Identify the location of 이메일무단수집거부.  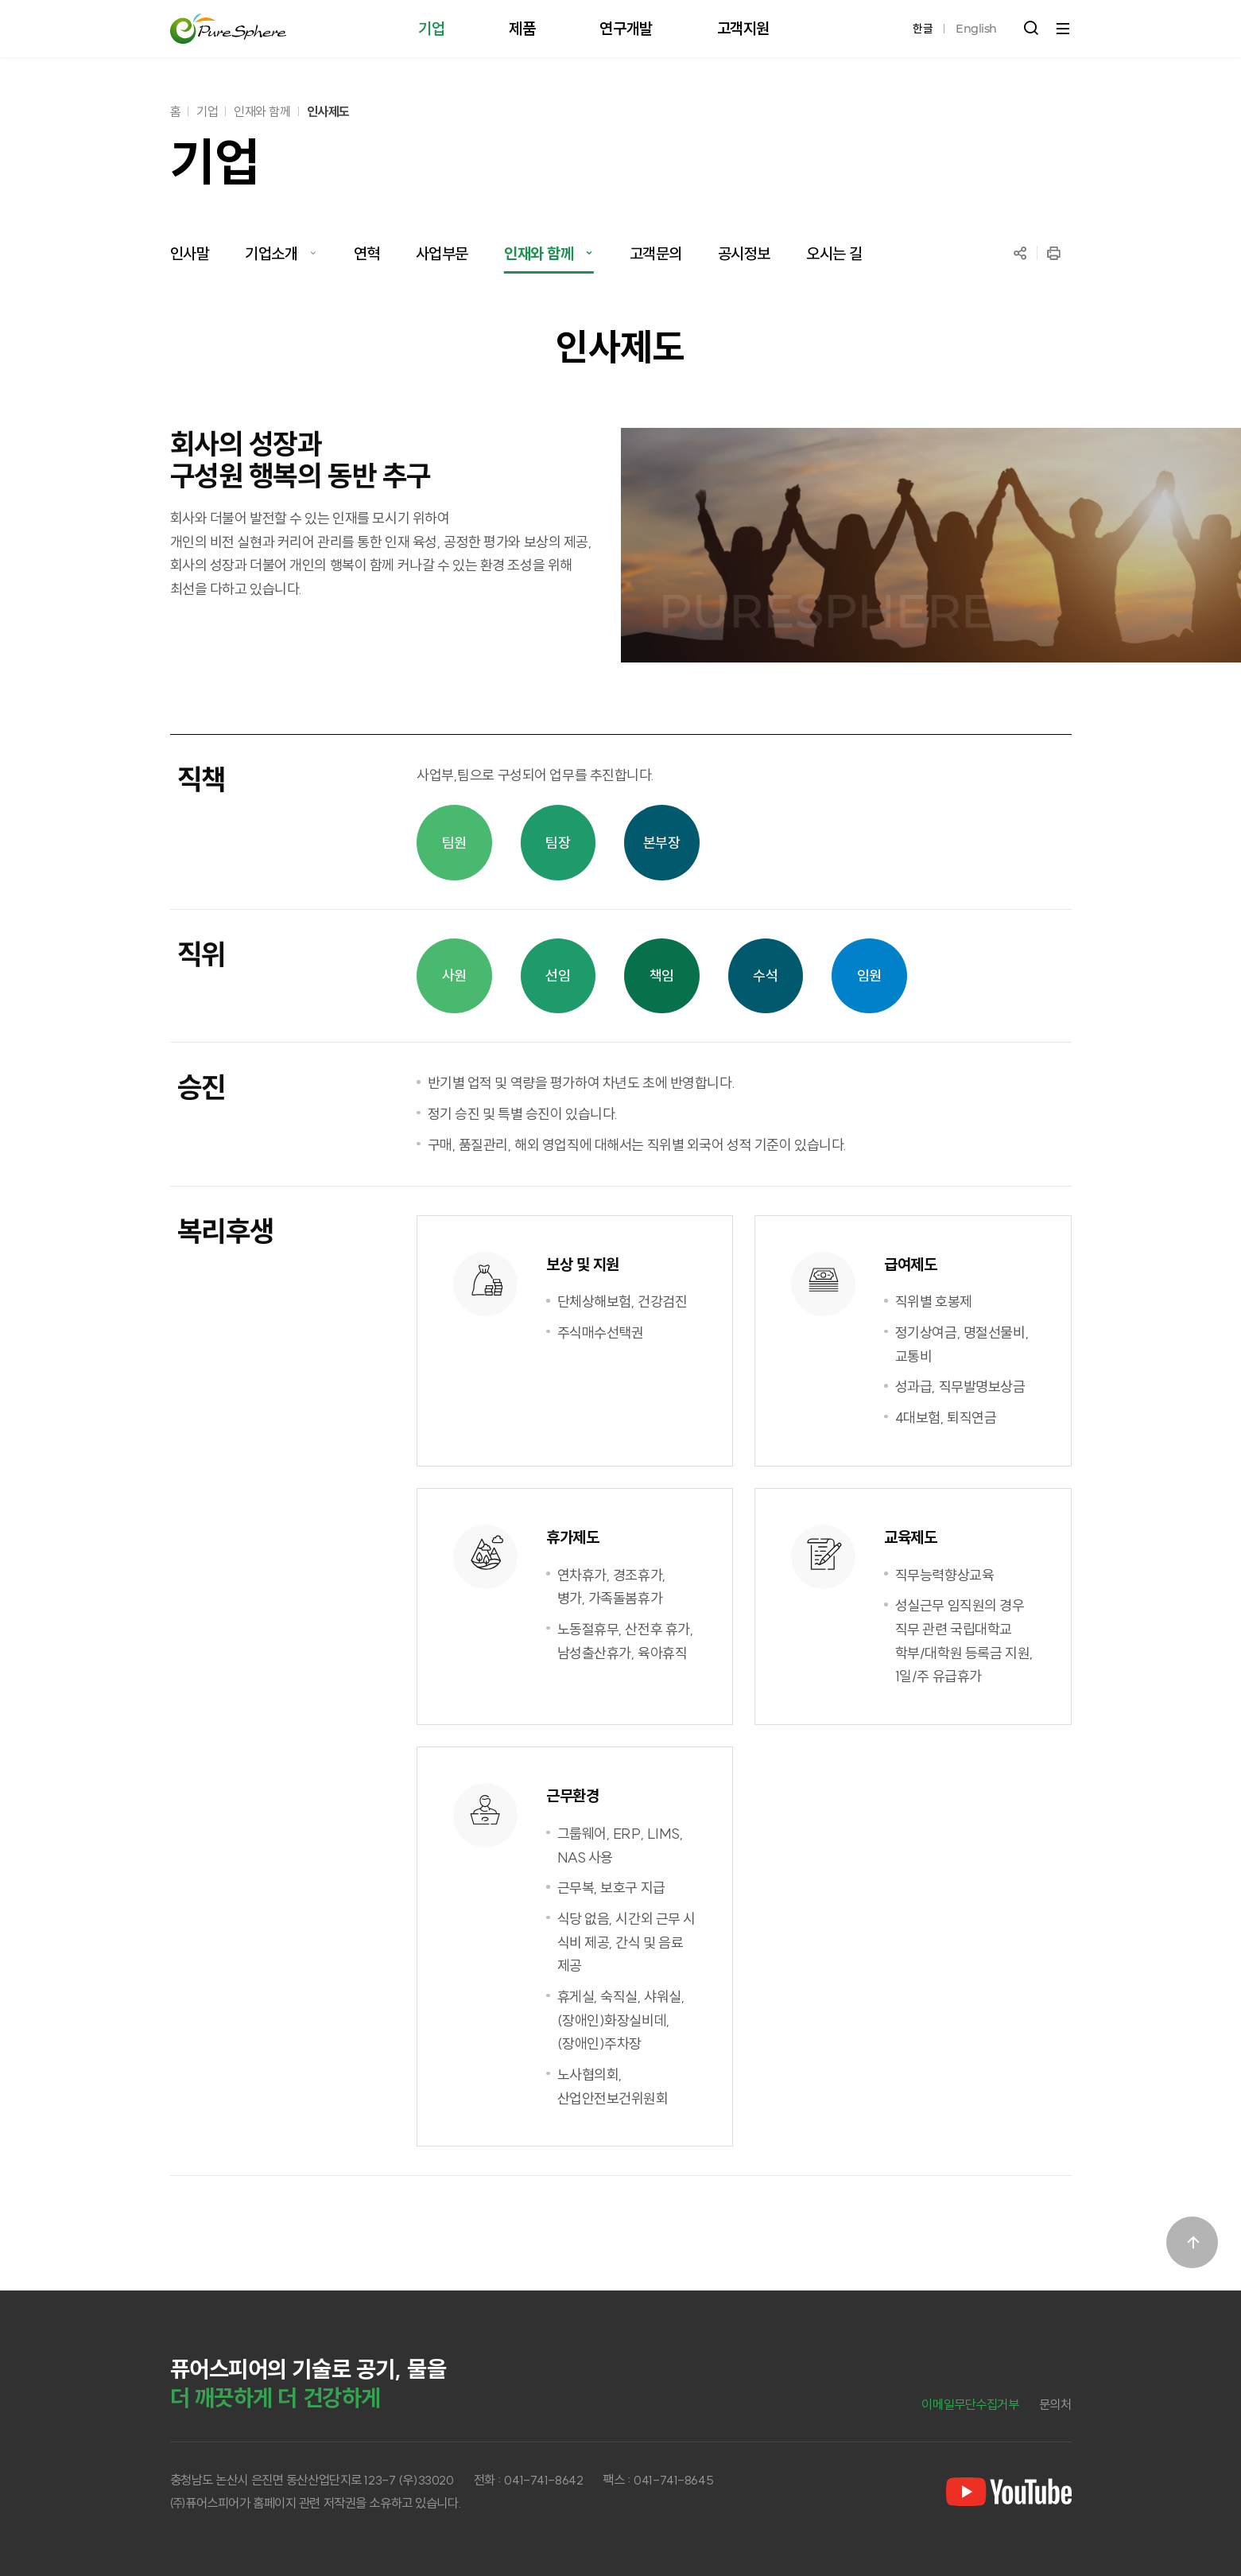
(969, 2404).